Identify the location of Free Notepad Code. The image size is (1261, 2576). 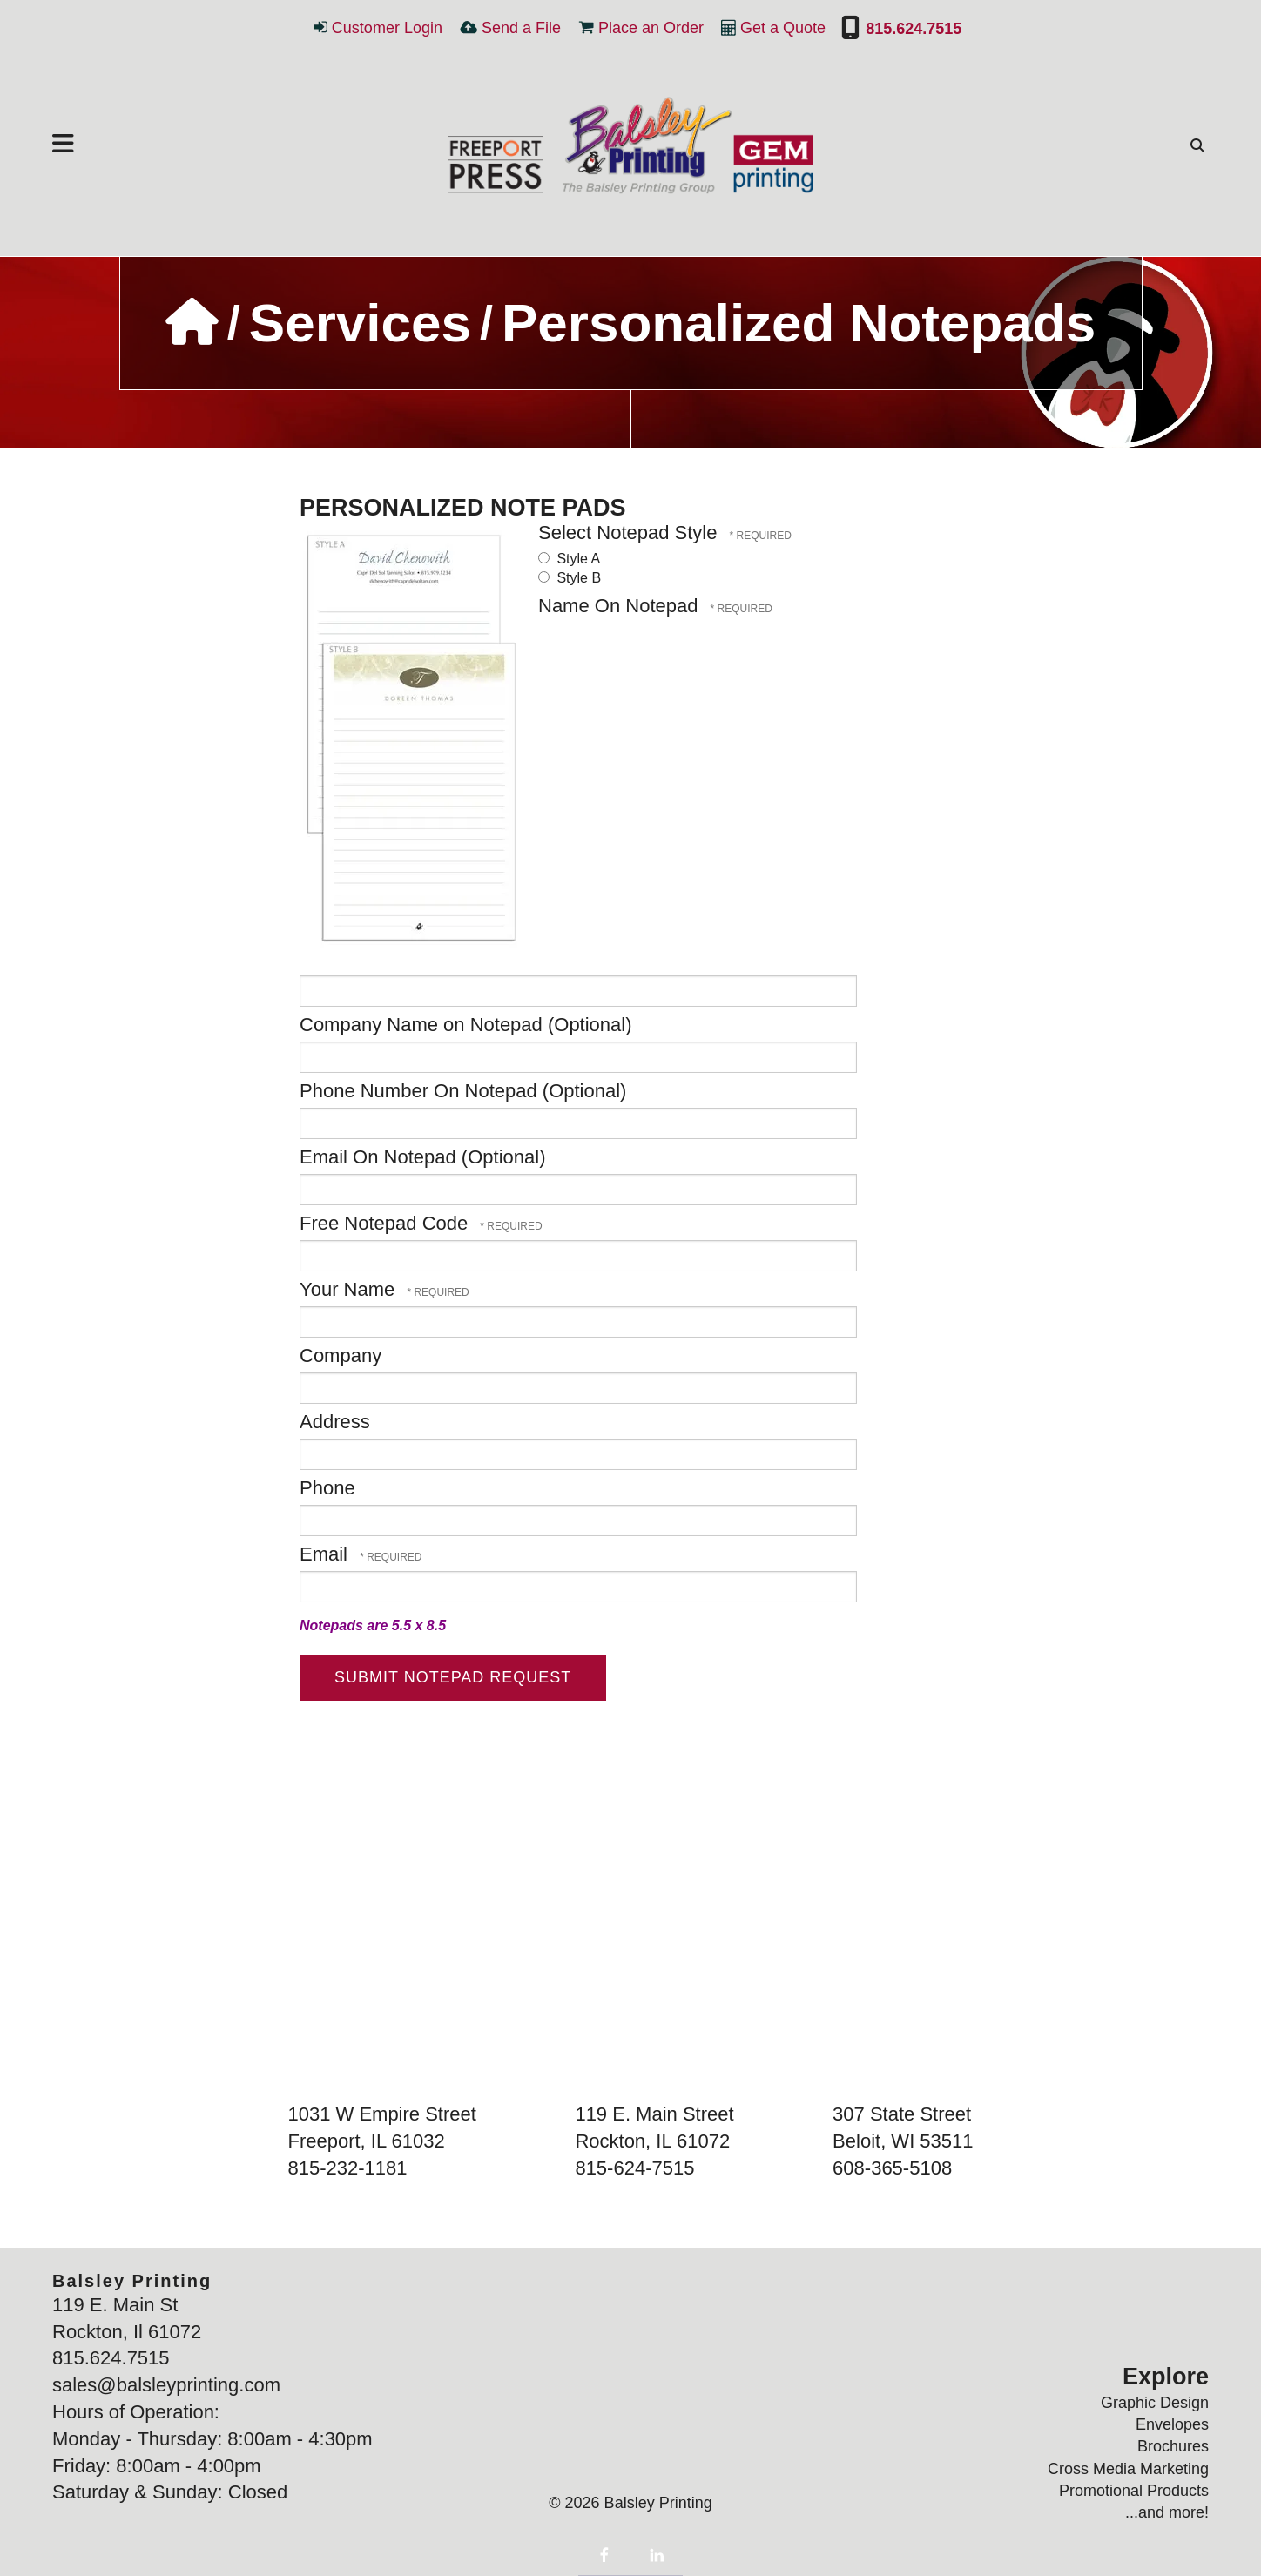
(386, 1223).